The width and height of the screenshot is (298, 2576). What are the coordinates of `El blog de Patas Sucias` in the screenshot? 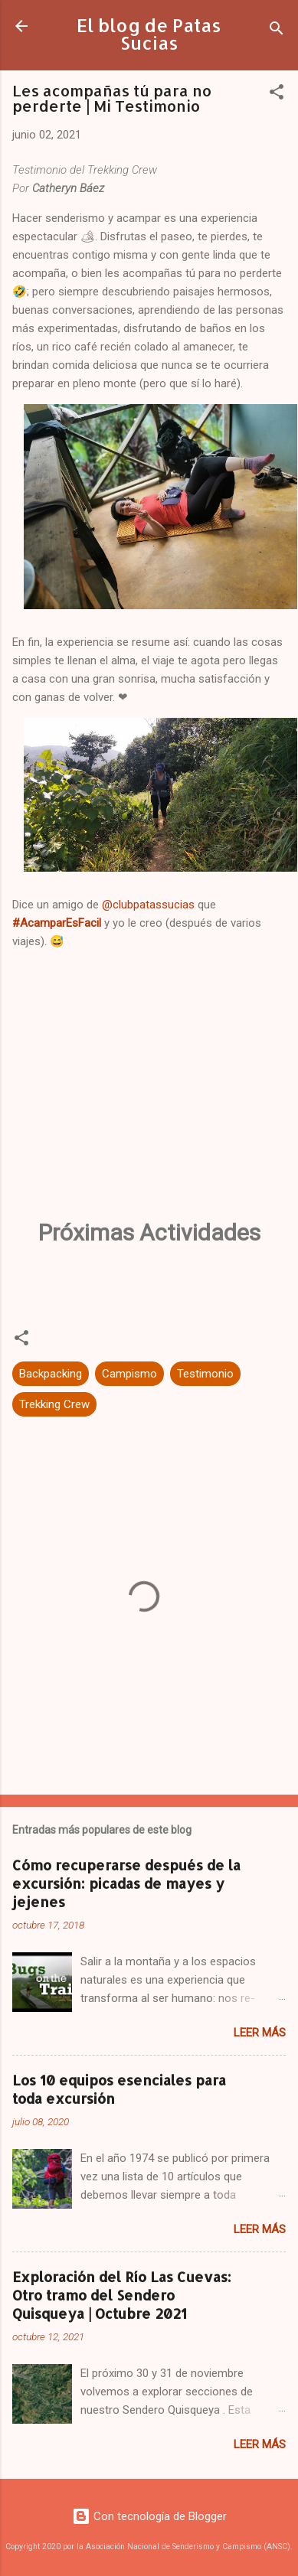 It's located at (149, 34).